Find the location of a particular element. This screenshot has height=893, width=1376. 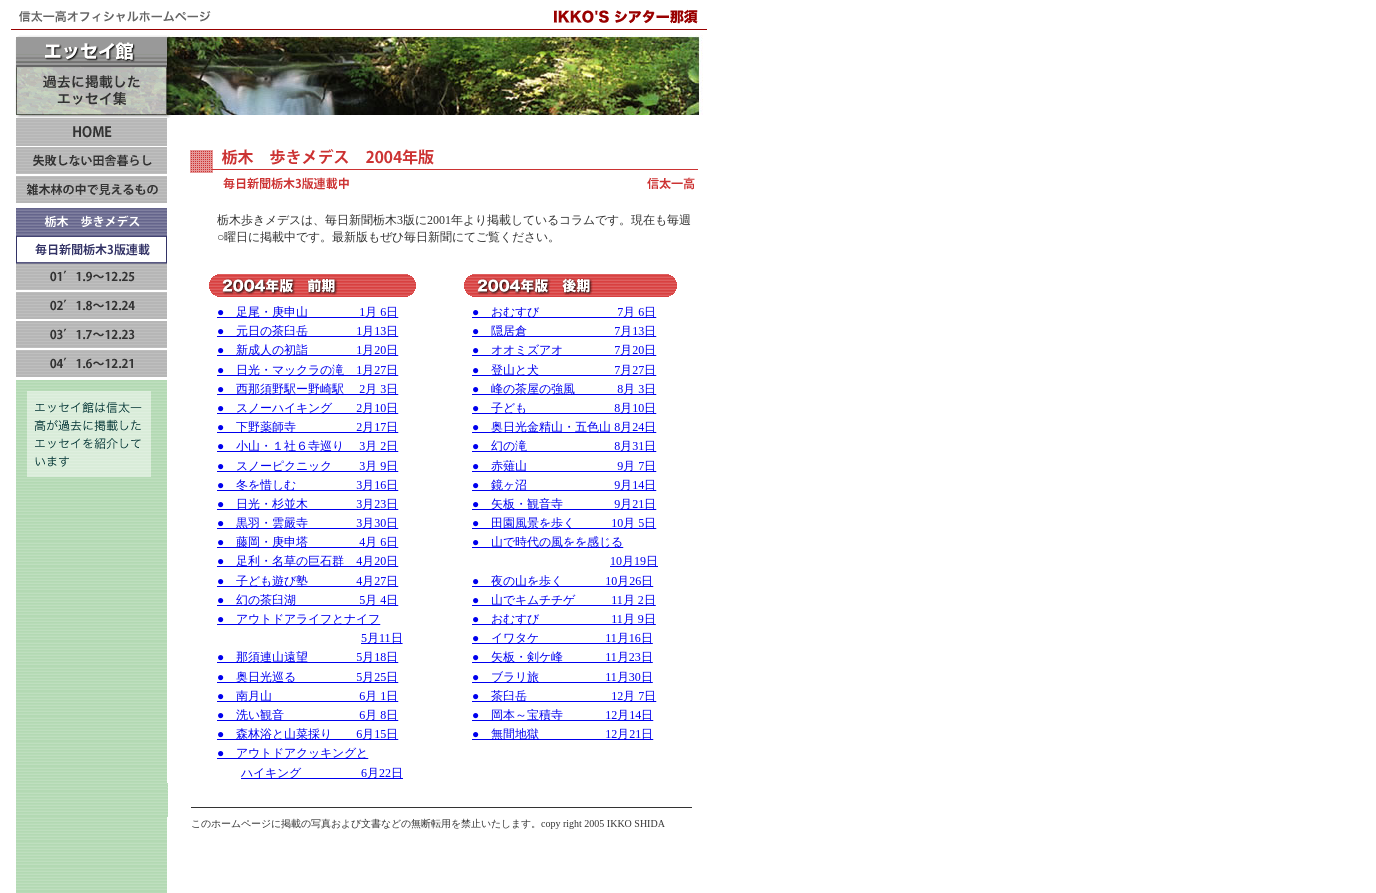

● ブラリ旅 11月30日 is located at coordinates (562, 677).